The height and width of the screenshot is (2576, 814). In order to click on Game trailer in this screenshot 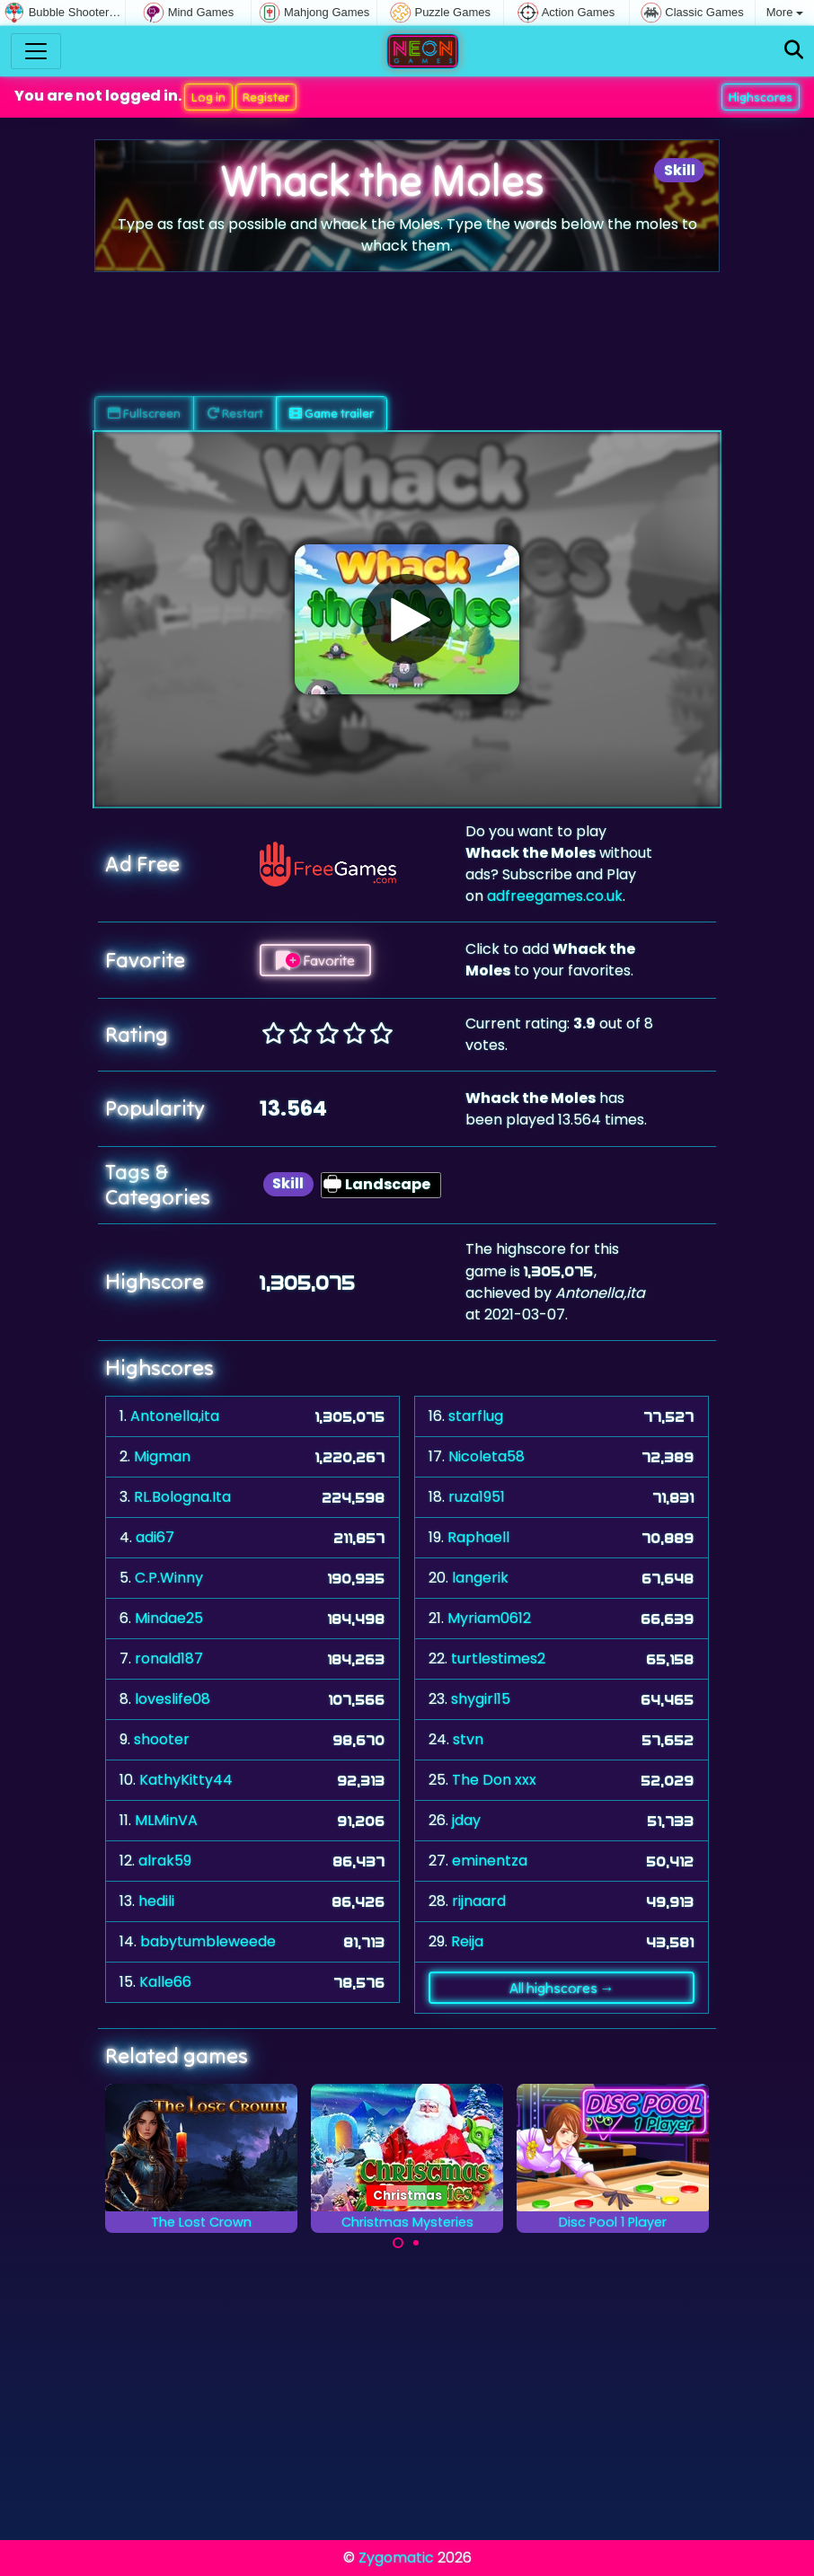, I will do `click(331, 413)`.